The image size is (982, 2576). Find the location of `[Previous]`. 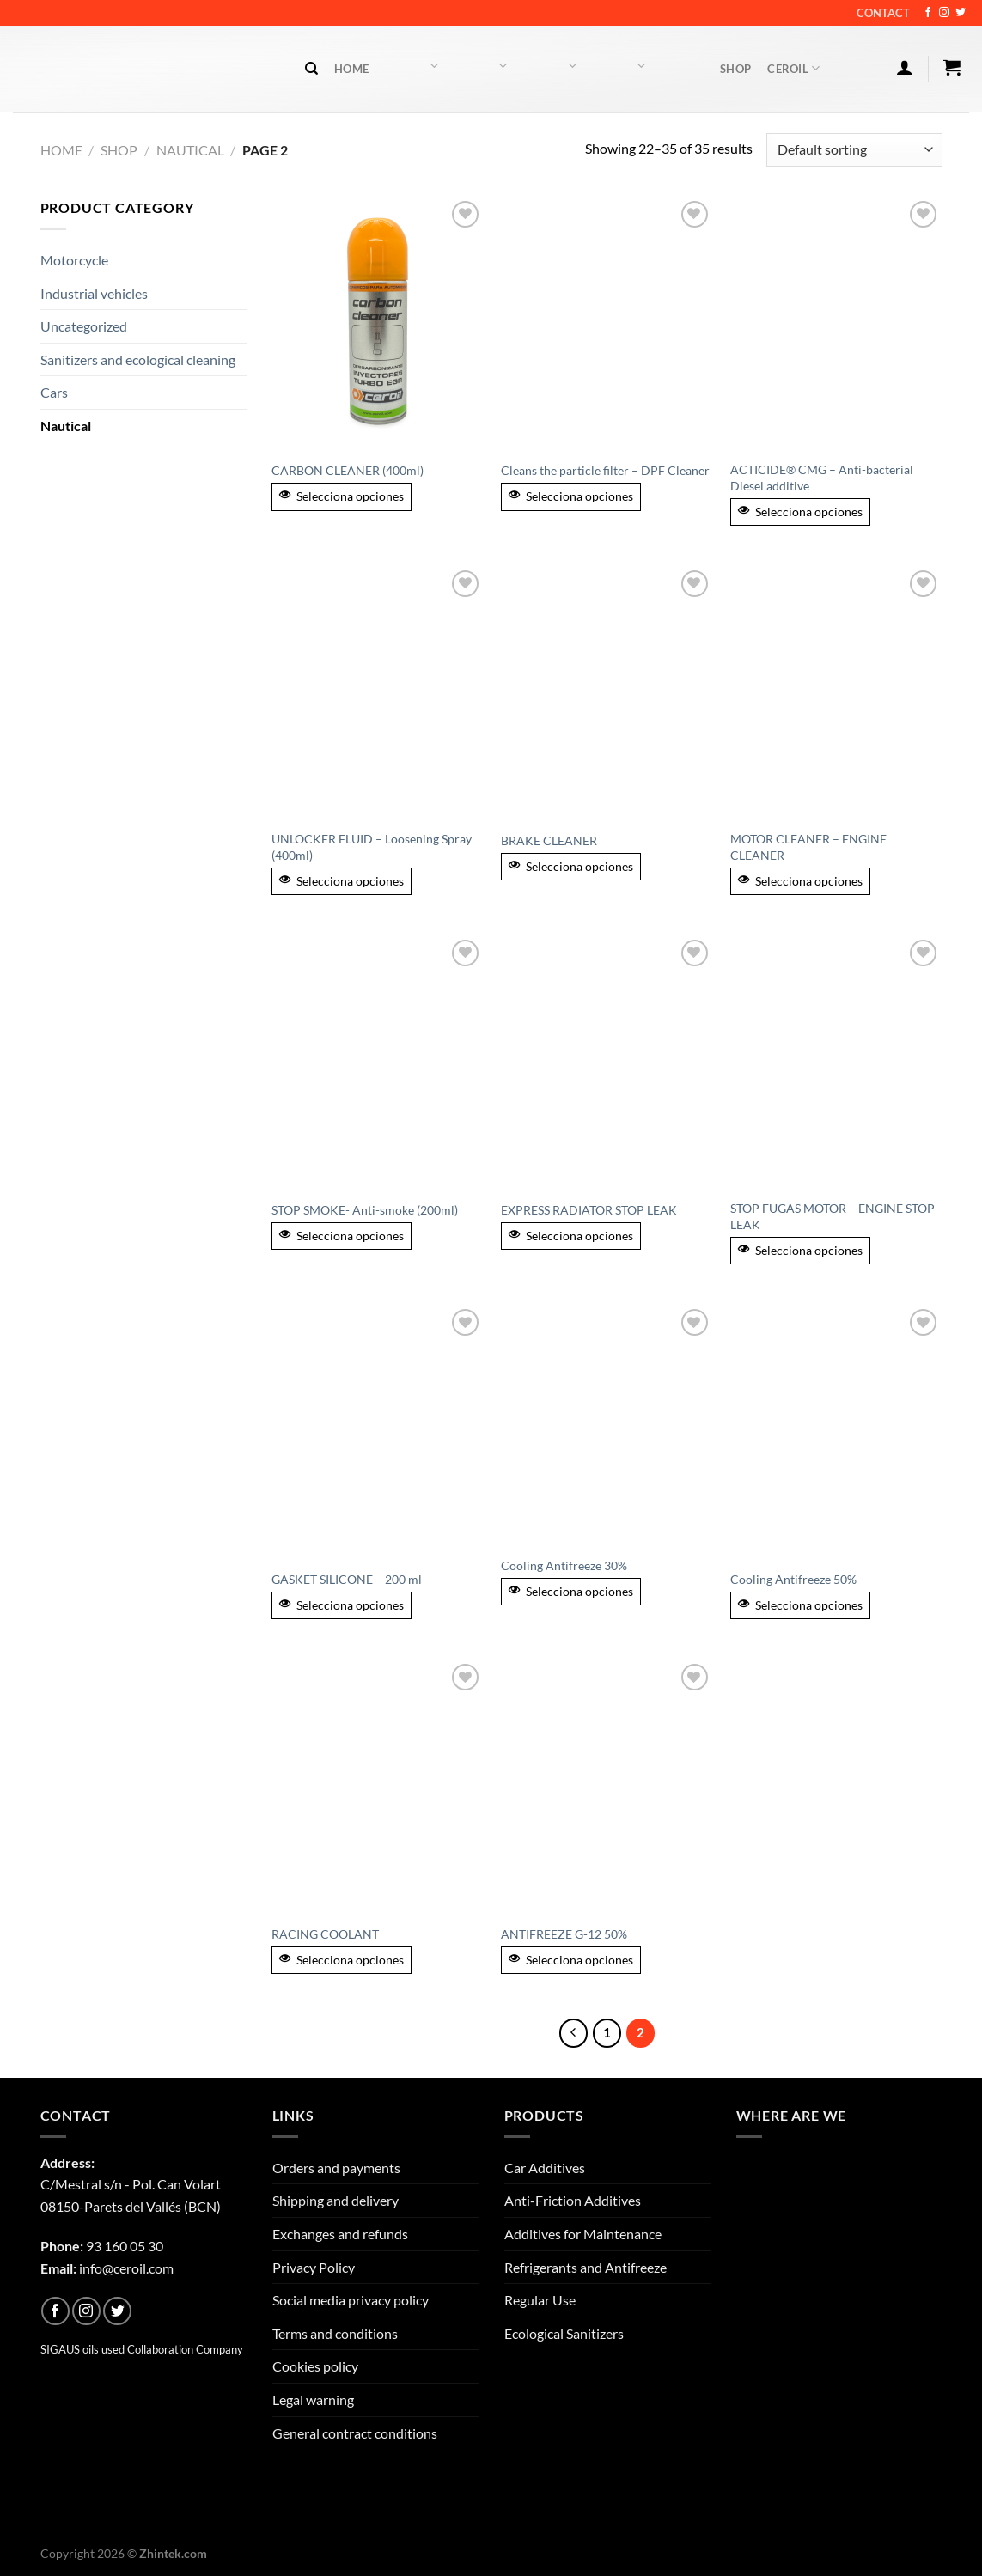

[Previous] is located at coordinates (574, 2033).